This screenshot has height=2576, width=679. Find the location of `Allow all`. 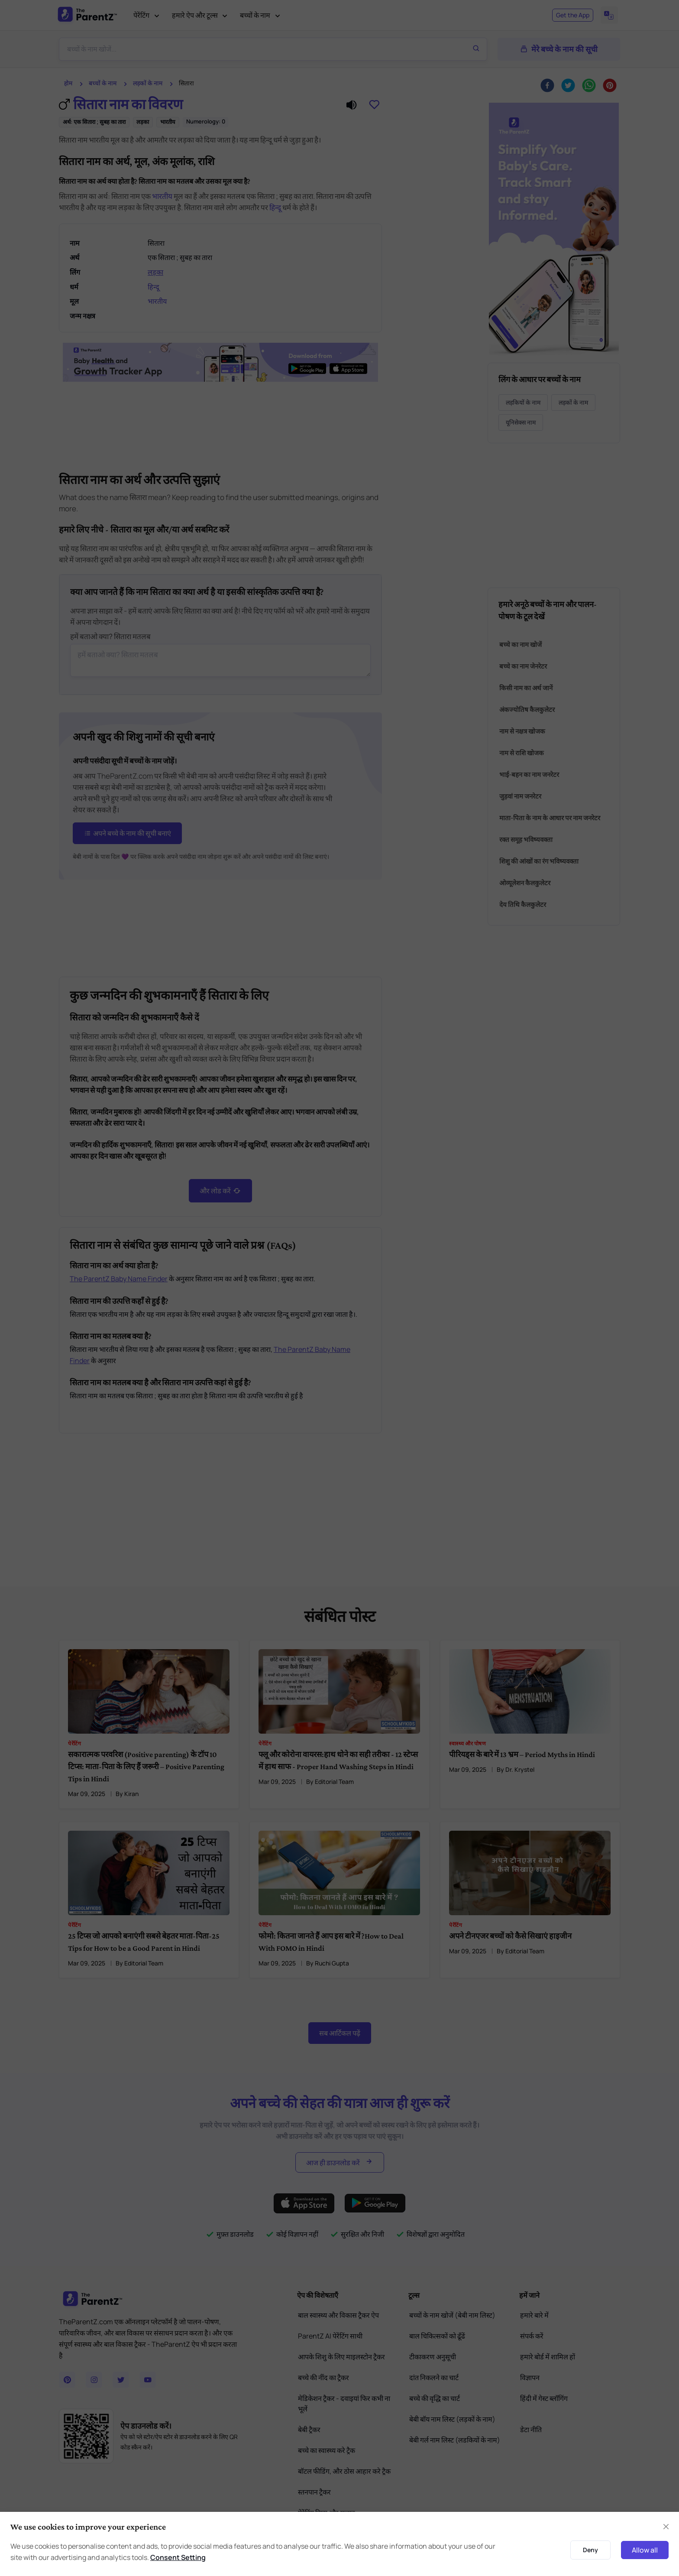

Allow all is located at coordinates (645, 2550).